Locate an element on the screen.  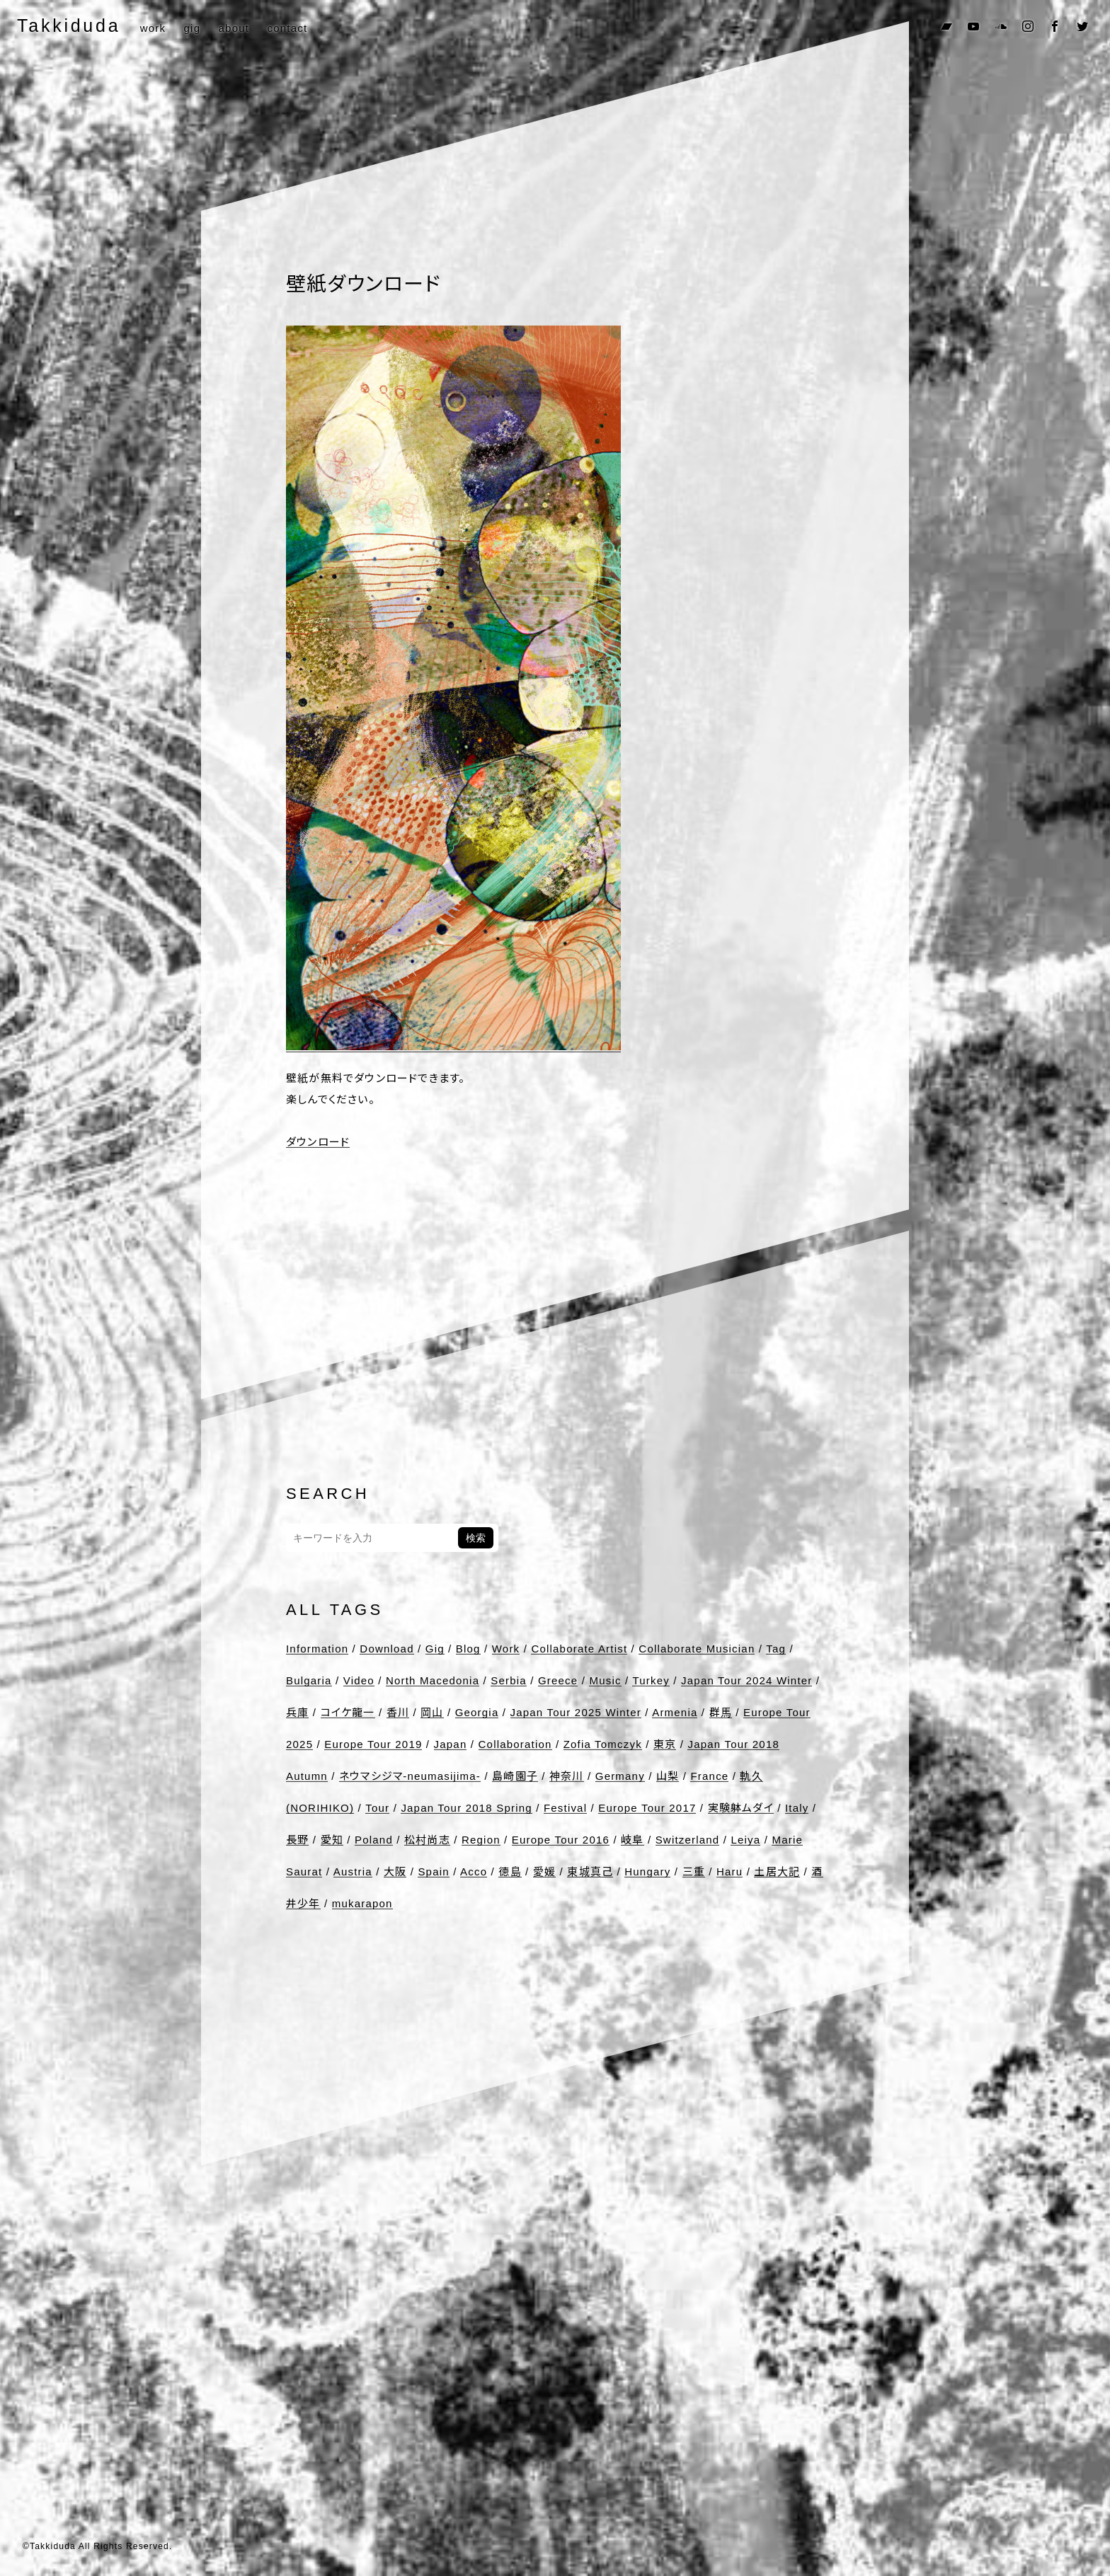
Turkey is located at coordinates (651, 1680).